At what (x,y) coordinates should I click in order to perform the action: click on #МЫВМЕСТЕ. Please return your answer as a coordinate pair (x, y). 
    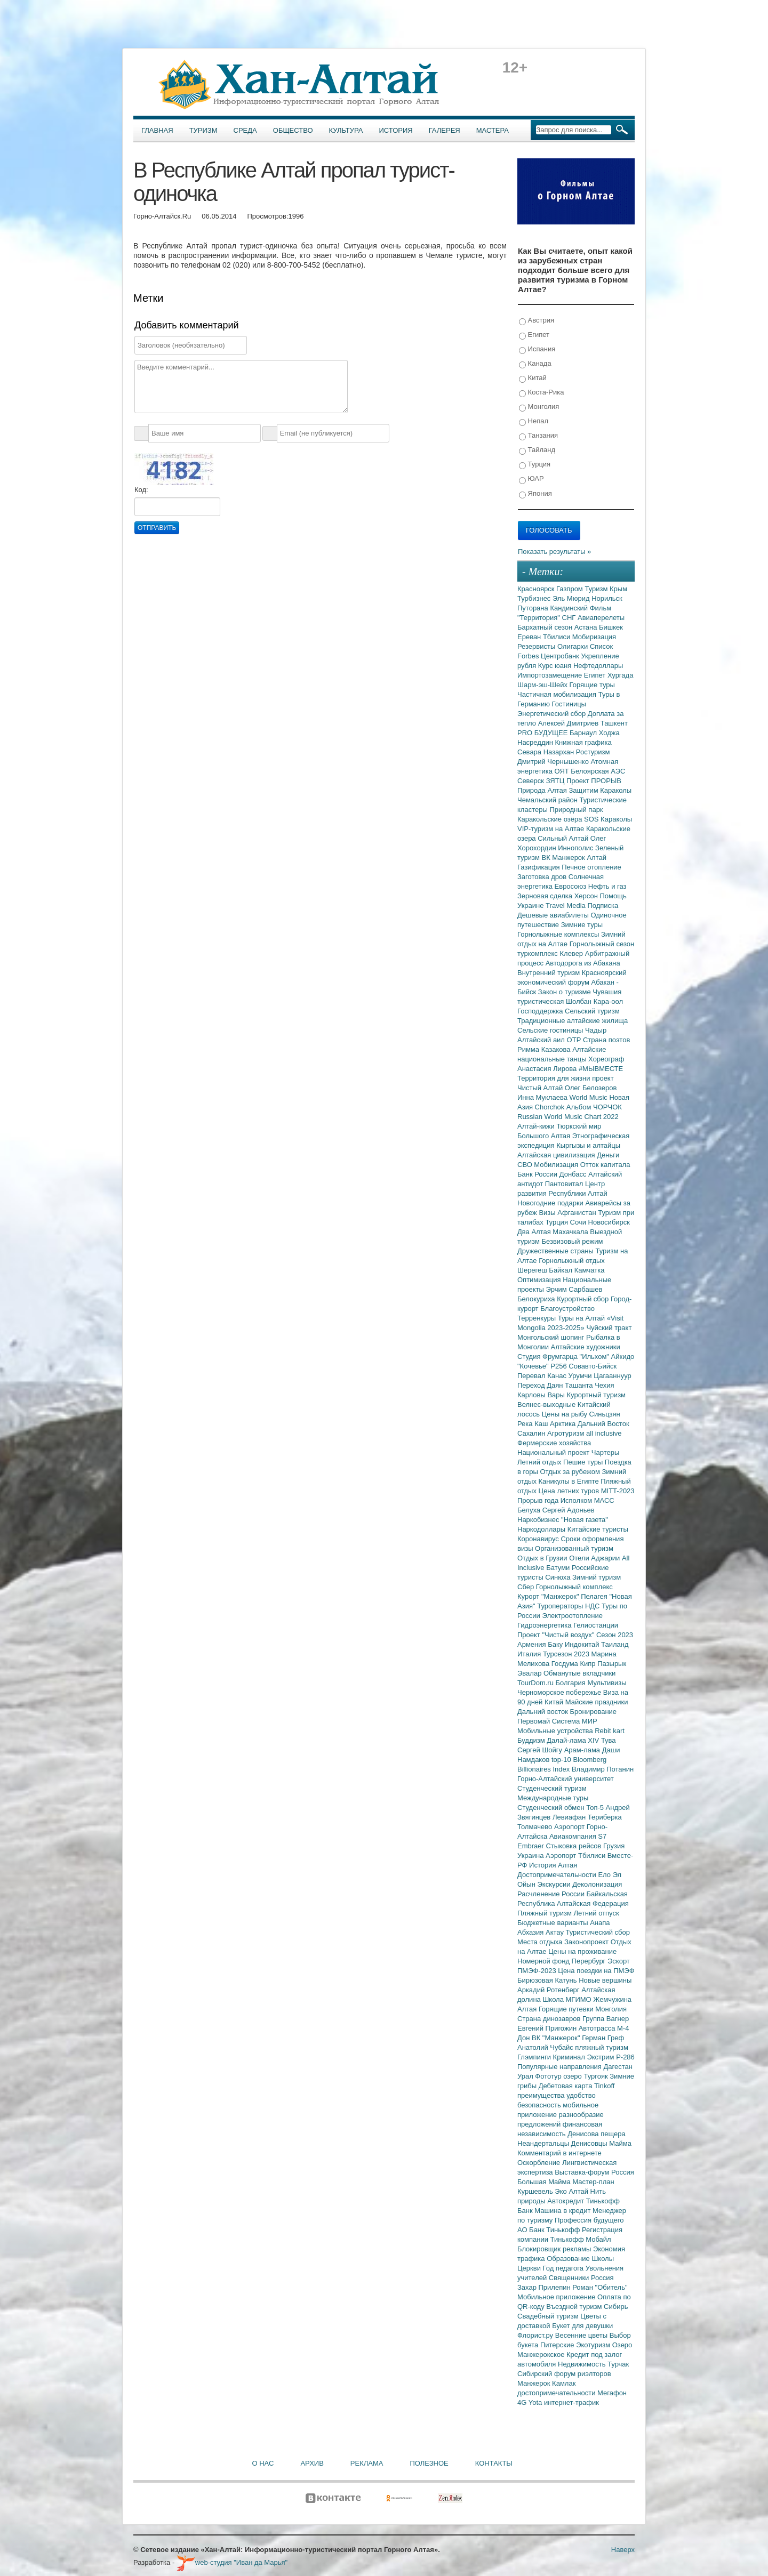
    Looking at the image, I should click on (601, 1069).